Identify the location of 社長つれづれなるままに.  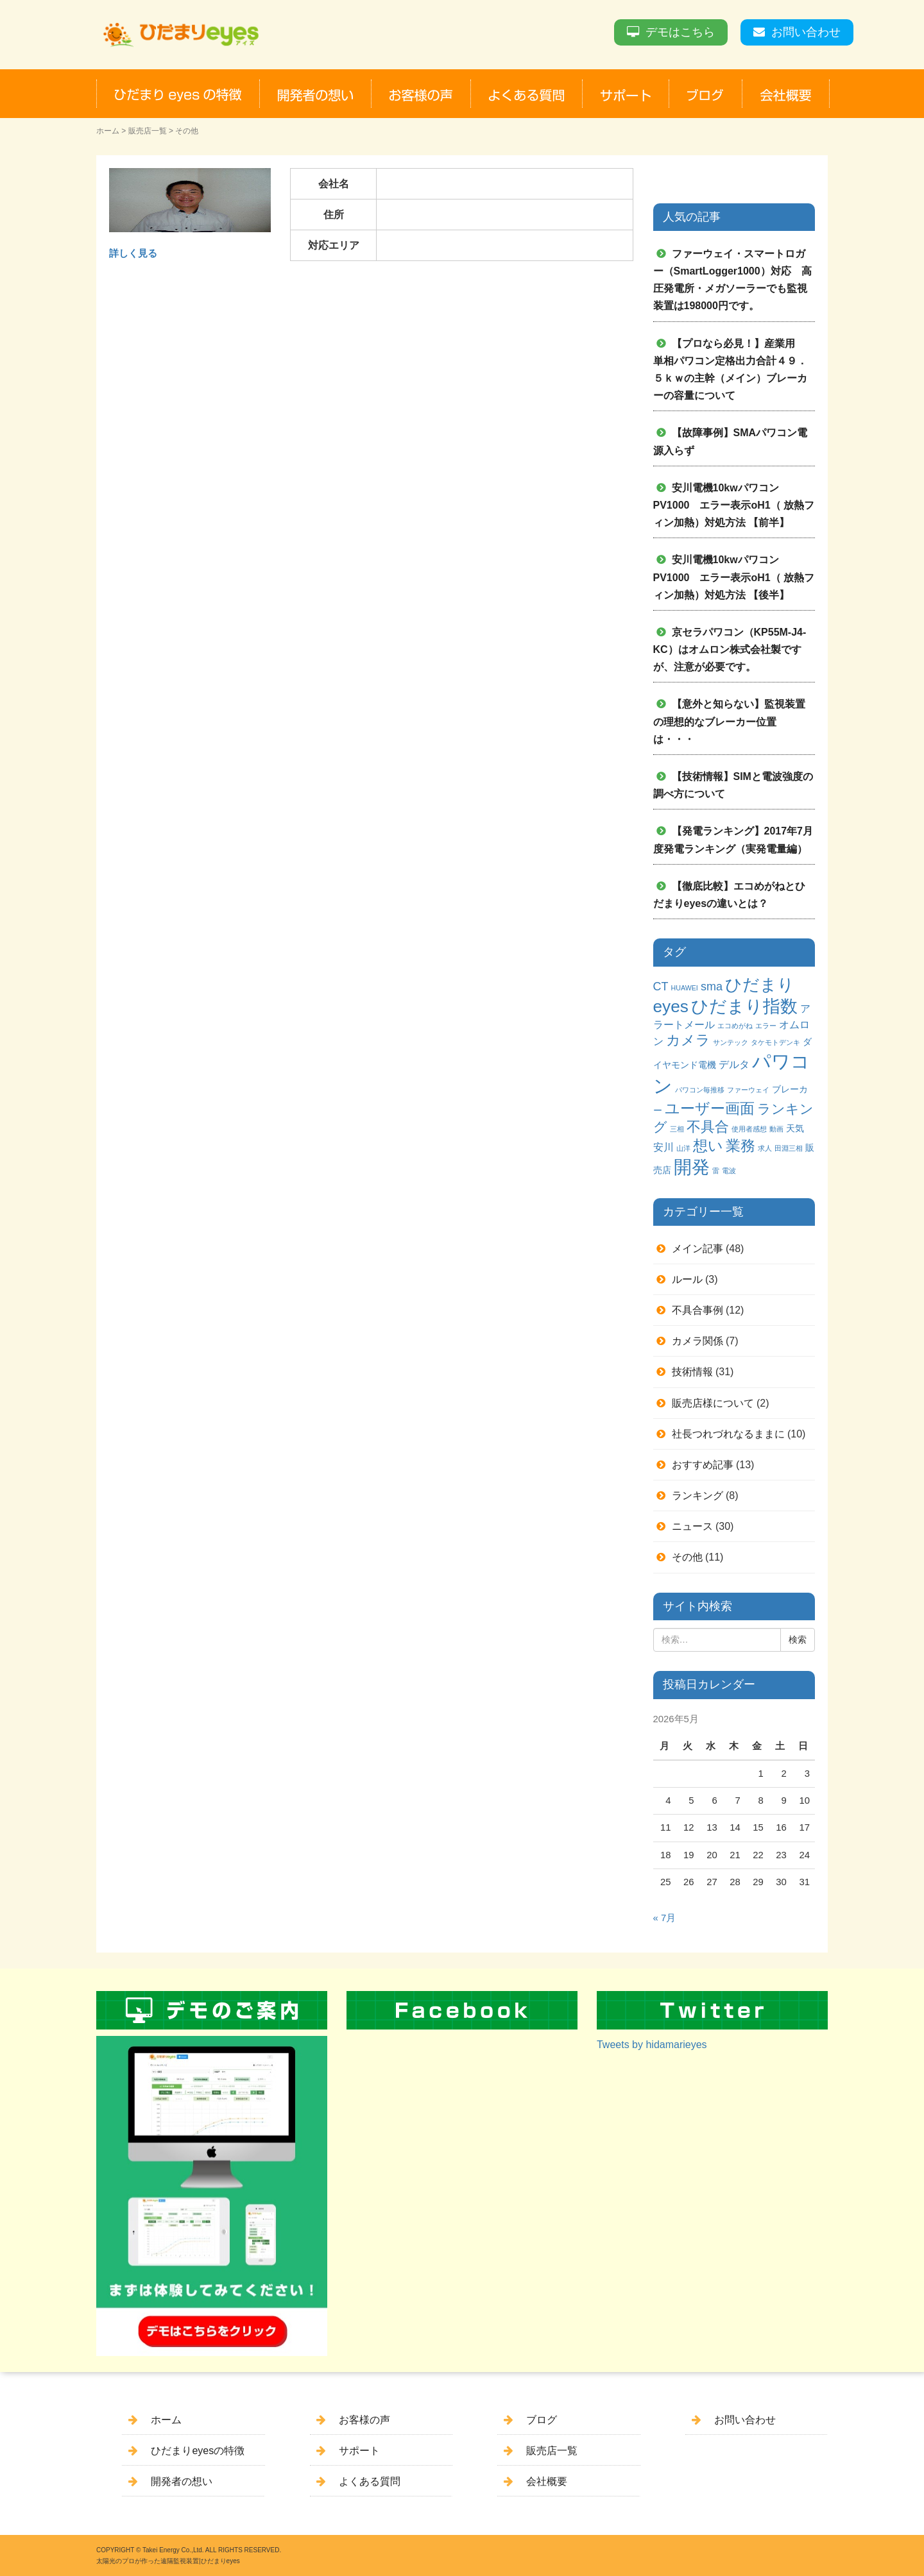
(728, 1433).